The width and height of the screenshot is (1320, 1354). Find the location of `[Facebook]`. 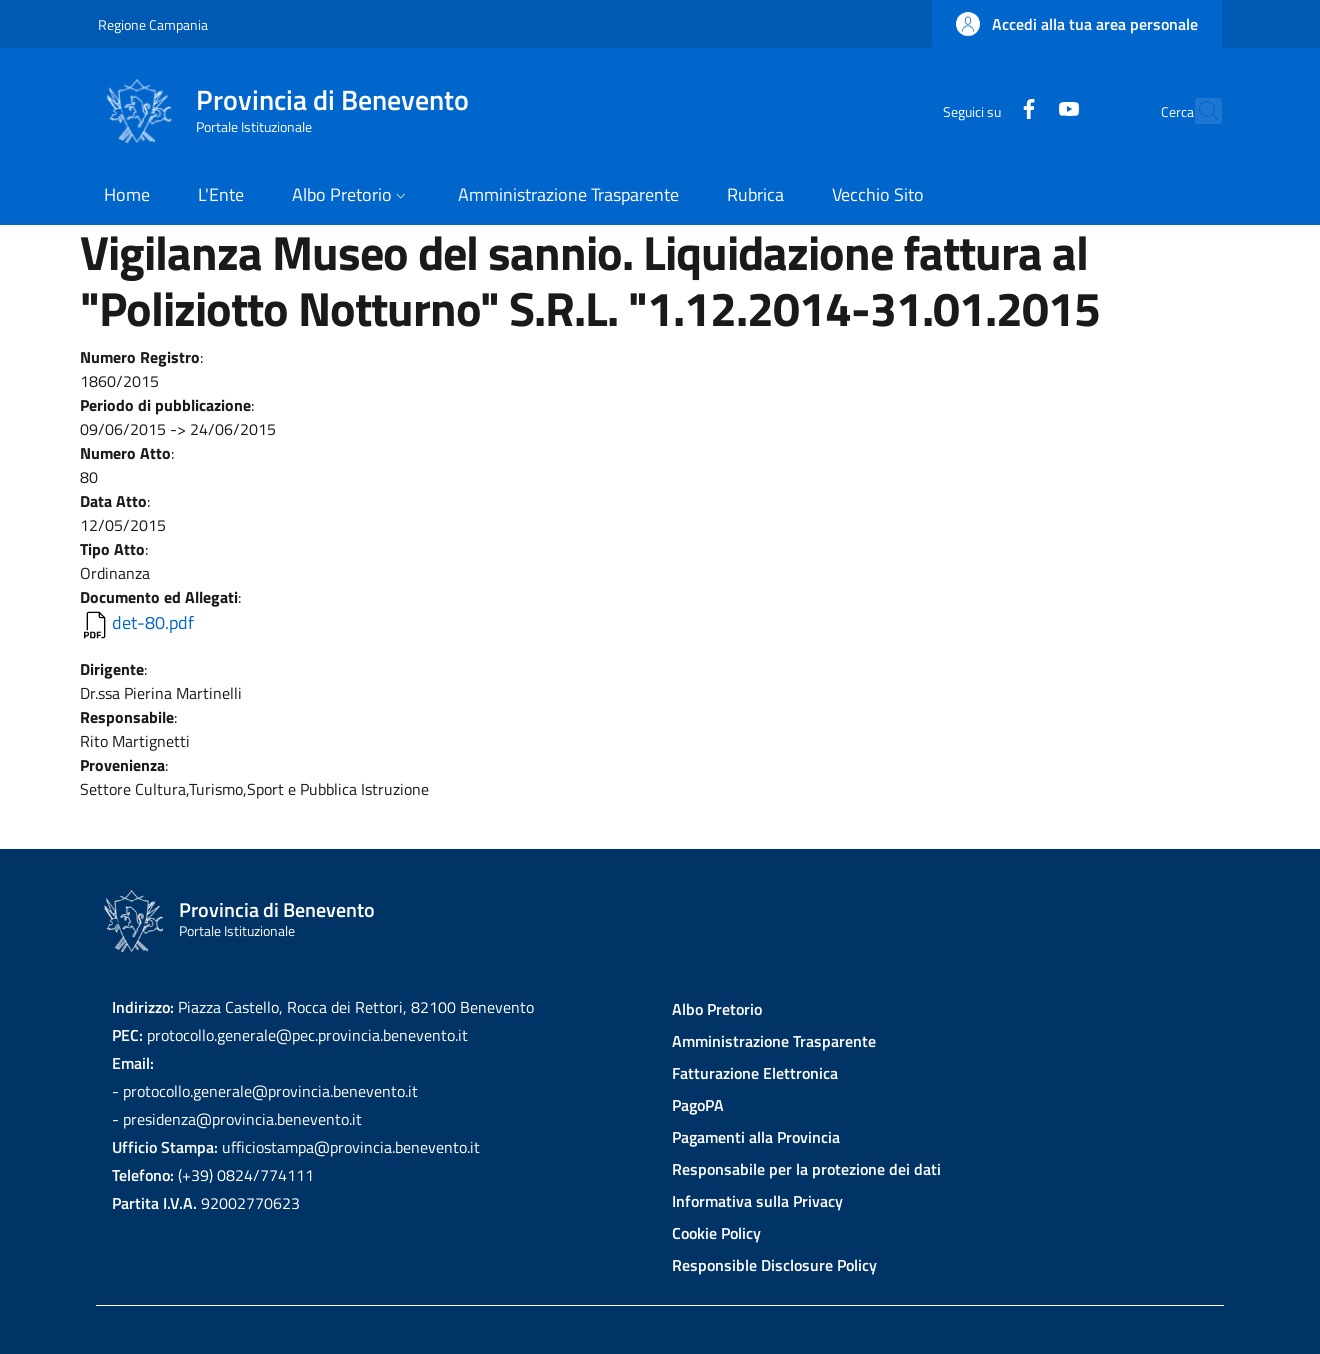

[Facebook] is located at coordinates (985, 110).